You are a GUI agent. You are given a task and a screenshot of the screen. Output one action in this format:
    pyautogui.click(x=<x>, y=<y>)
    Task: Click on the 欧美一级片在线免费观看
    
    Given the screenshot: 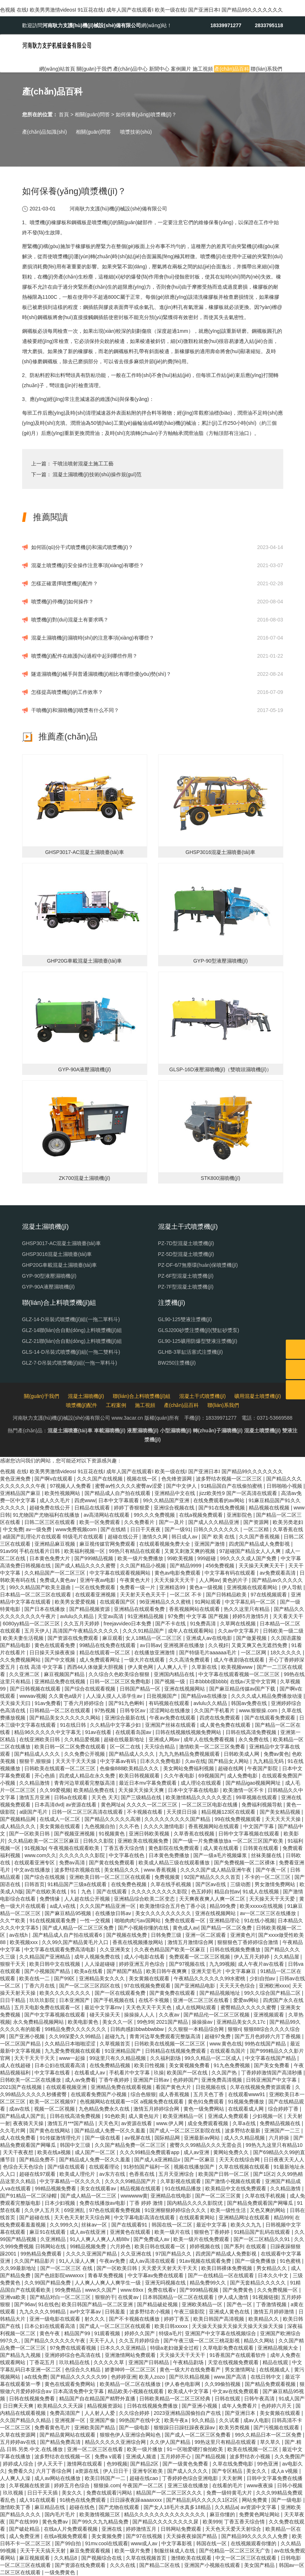 What is the action you would take?
    pyautogui.click(x=202, y=2239)
    